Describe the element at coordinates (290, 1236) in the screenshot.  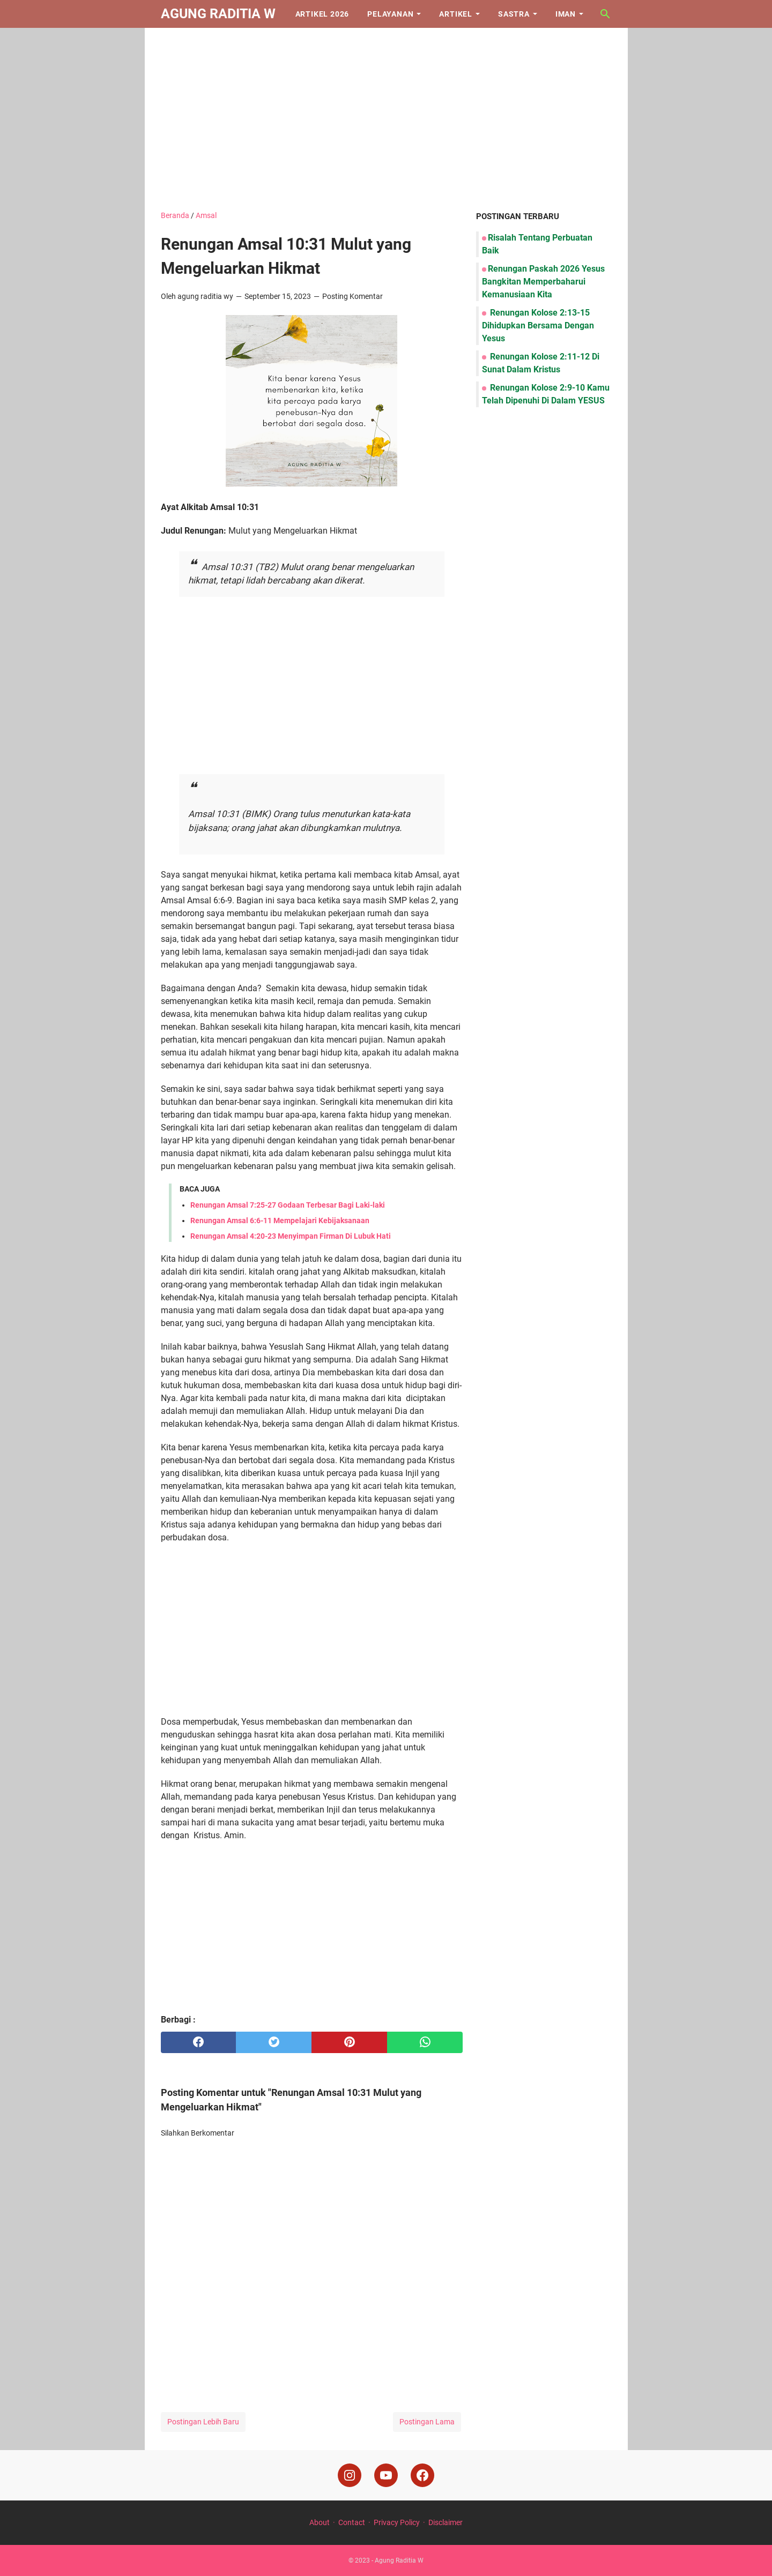
I see `Renungan Amsal 4:20-23 Menyimpan Firman Di Lubuk Hati` at that location.